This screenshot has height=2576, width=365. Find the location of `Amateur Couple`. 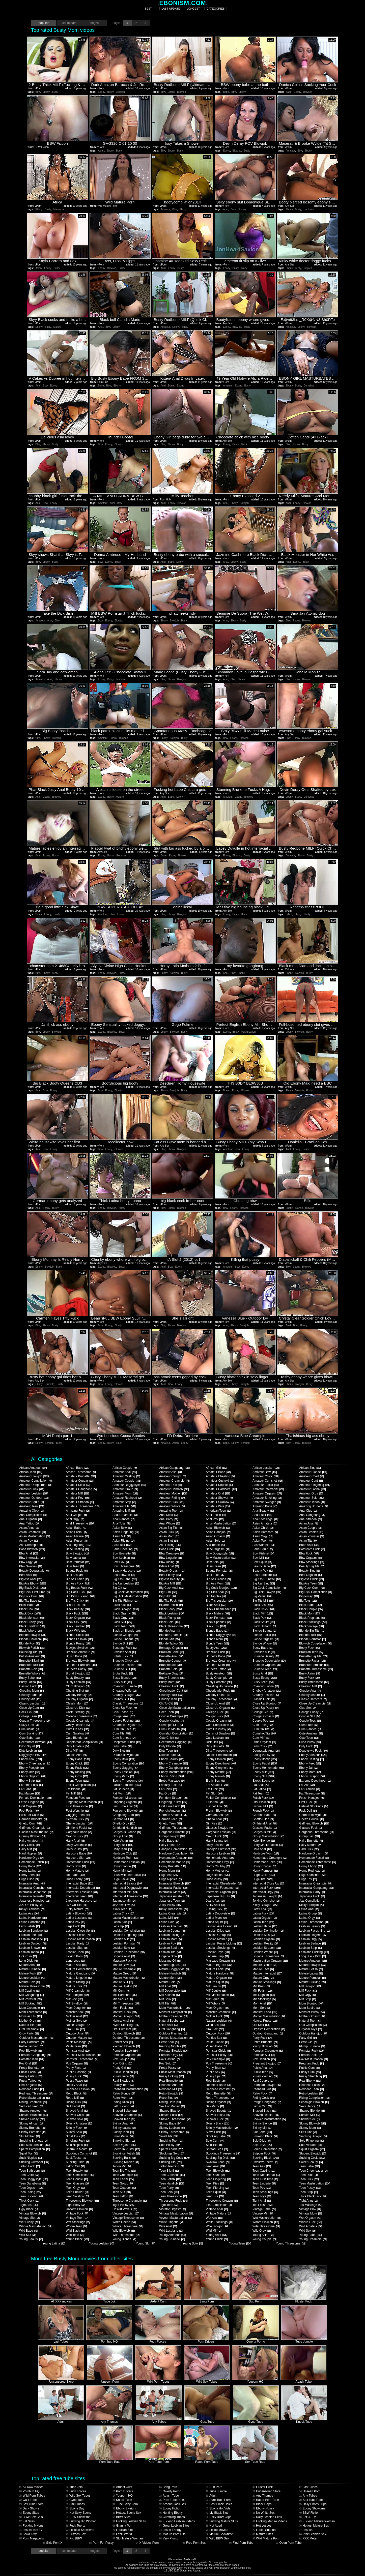

Amateur Couple is located at coordinates (126, 1480).